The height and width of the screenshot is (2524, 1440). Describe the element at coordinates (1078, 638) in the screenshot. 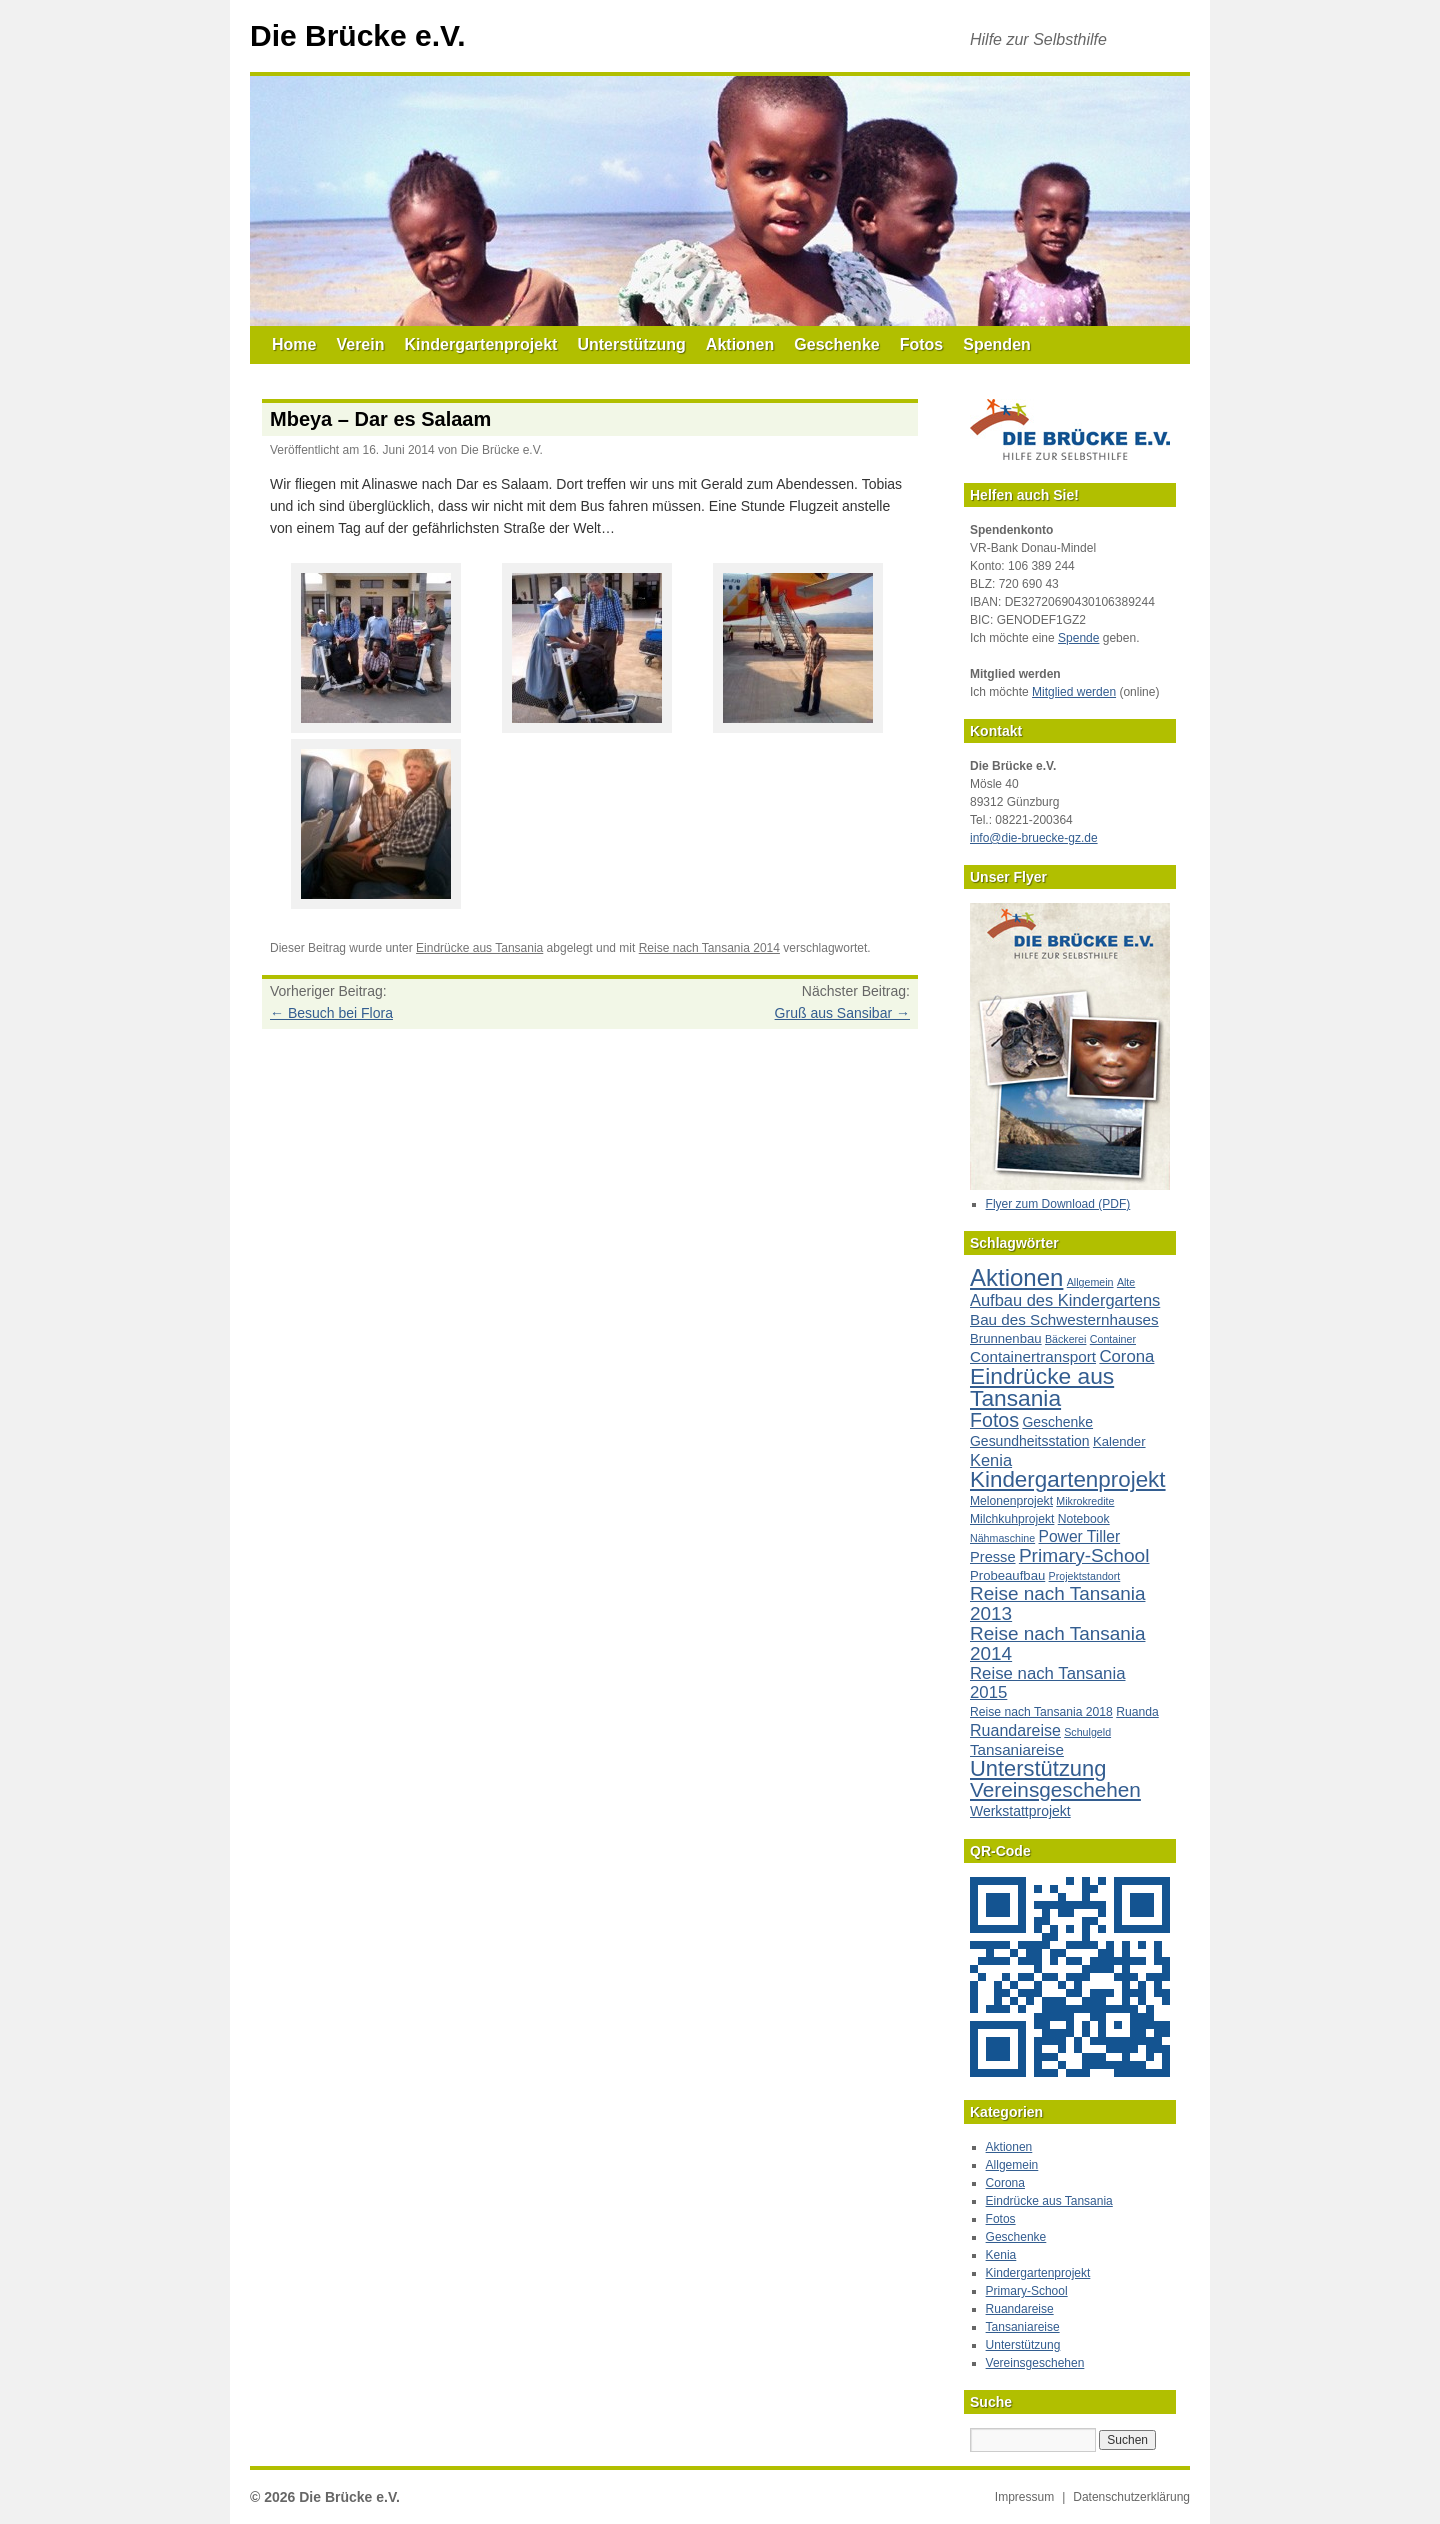

I see `Spende` at that location.